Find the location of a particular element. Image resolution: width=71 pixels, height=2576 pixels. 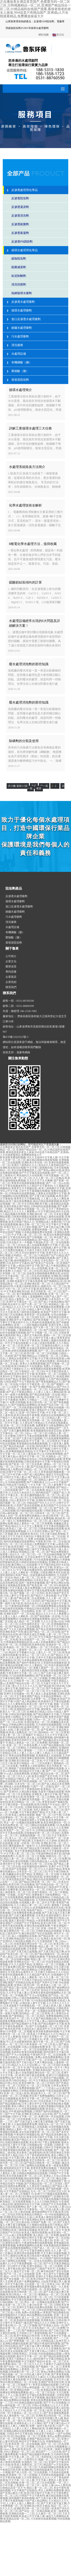

日韩中文字幕精品欧美 is located at coordinates (56, 2147).